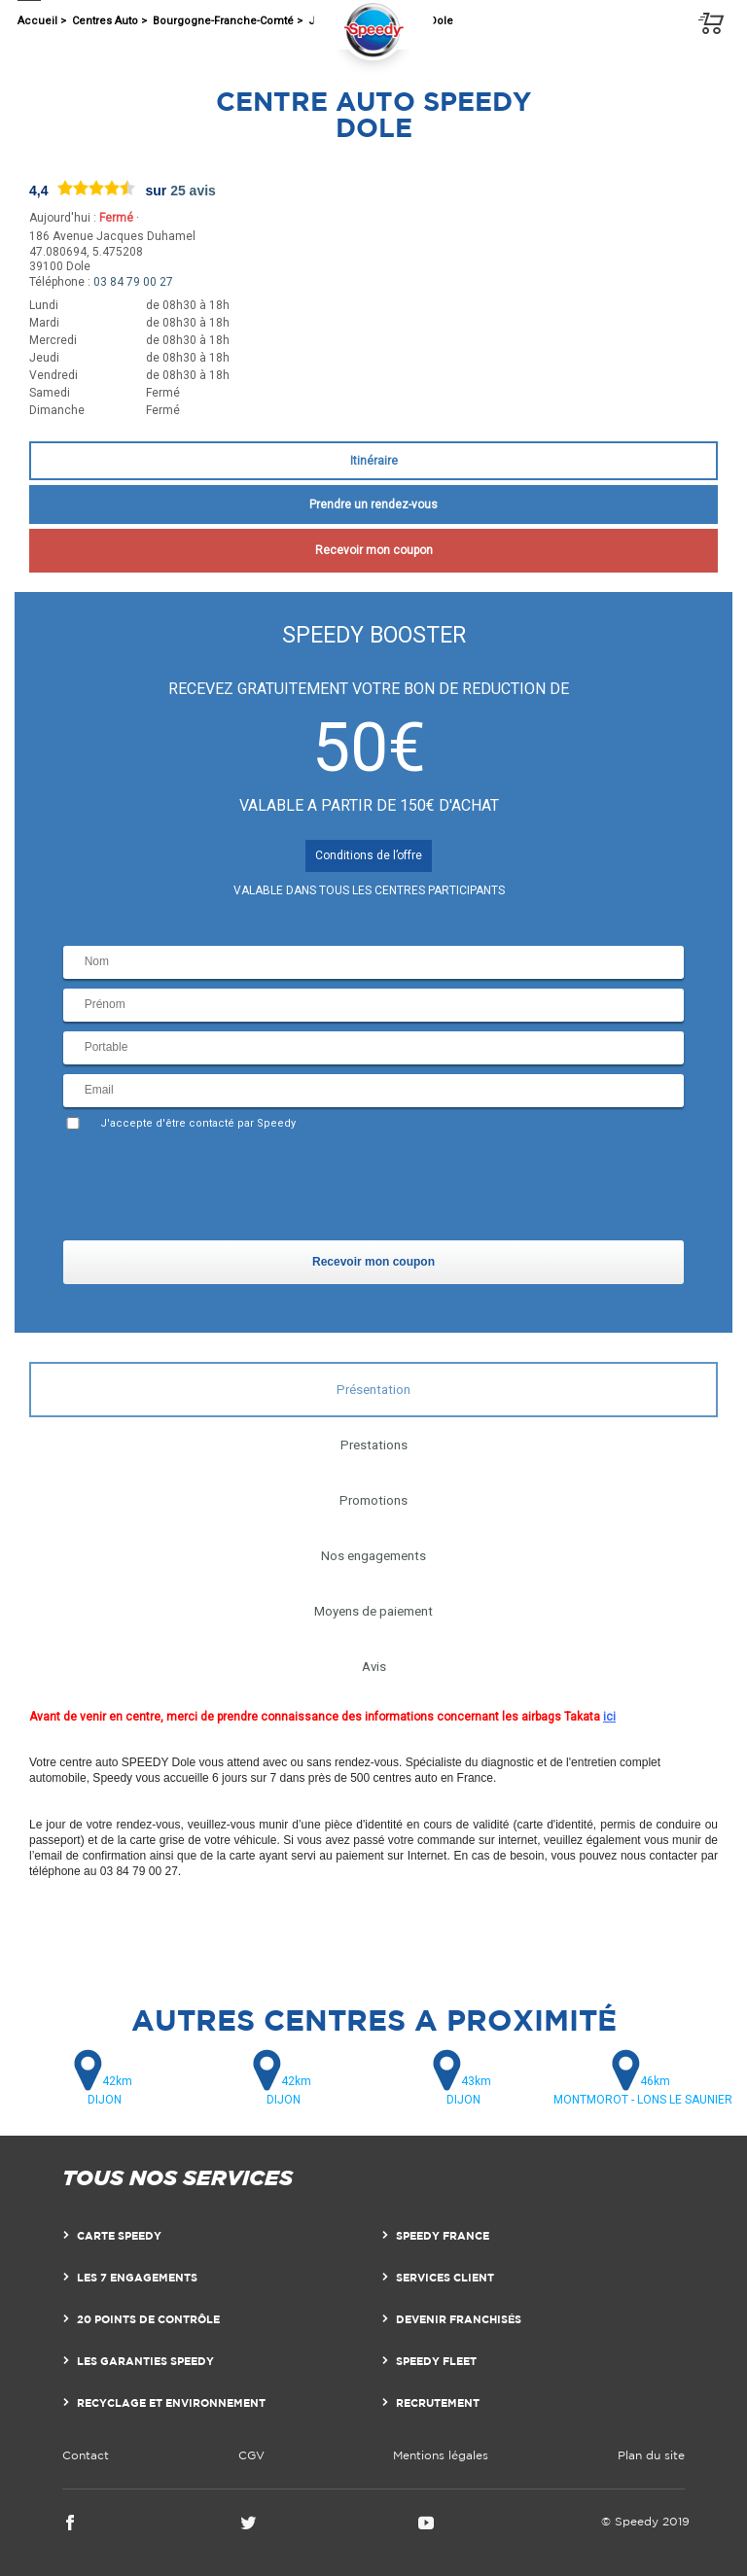  What do you see at coordinates (133, 282) in the screenshot?
I see `03 84 79 00 27` at bounding box center [133, 282].